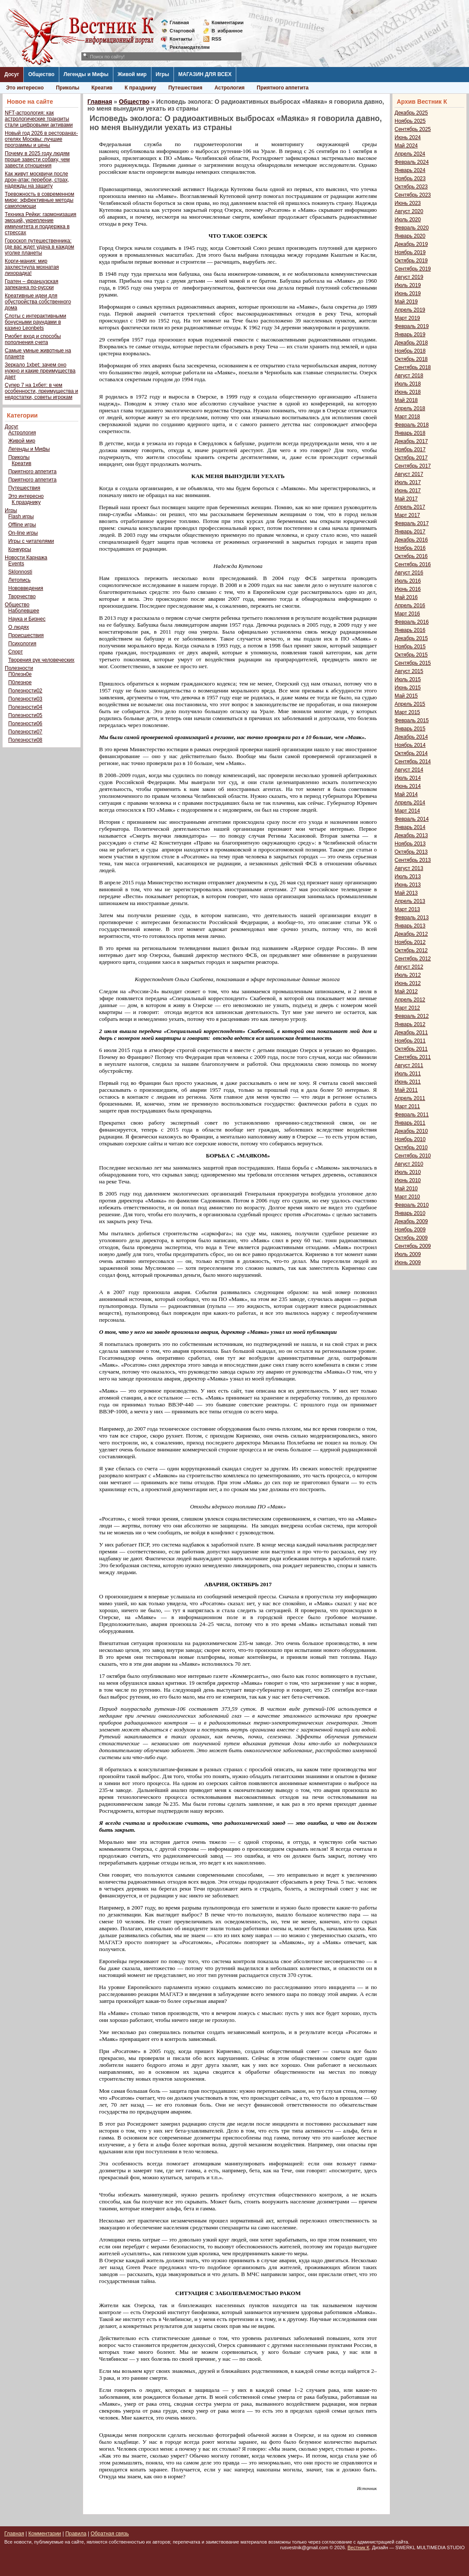 The image size is (469, 2576). I want to click on Май 2013, so click(406, 893).